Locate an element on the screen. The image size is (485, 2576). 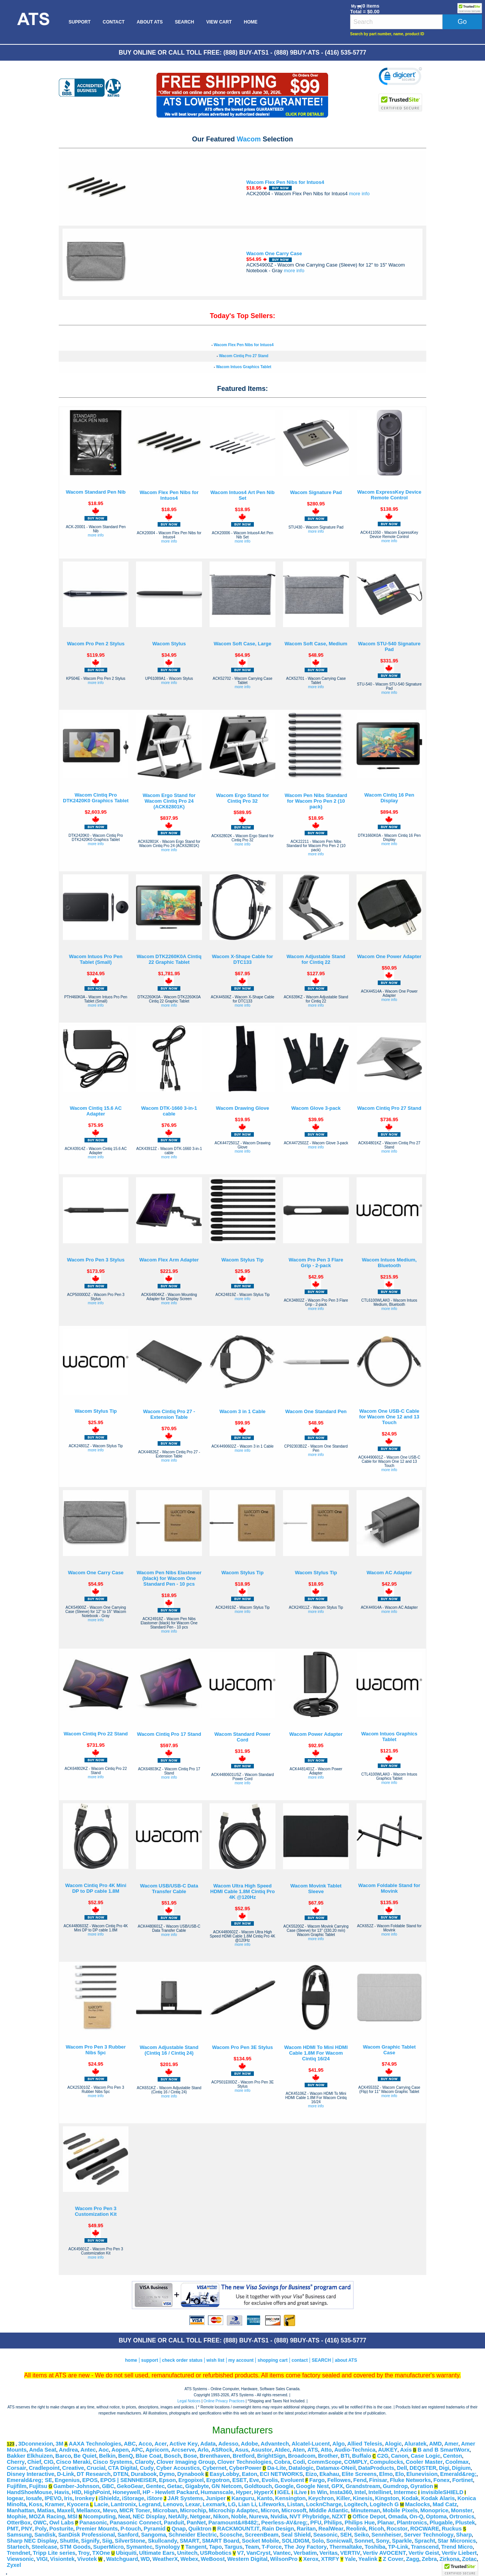
Ironkey is located at coordinates (85, 2498).